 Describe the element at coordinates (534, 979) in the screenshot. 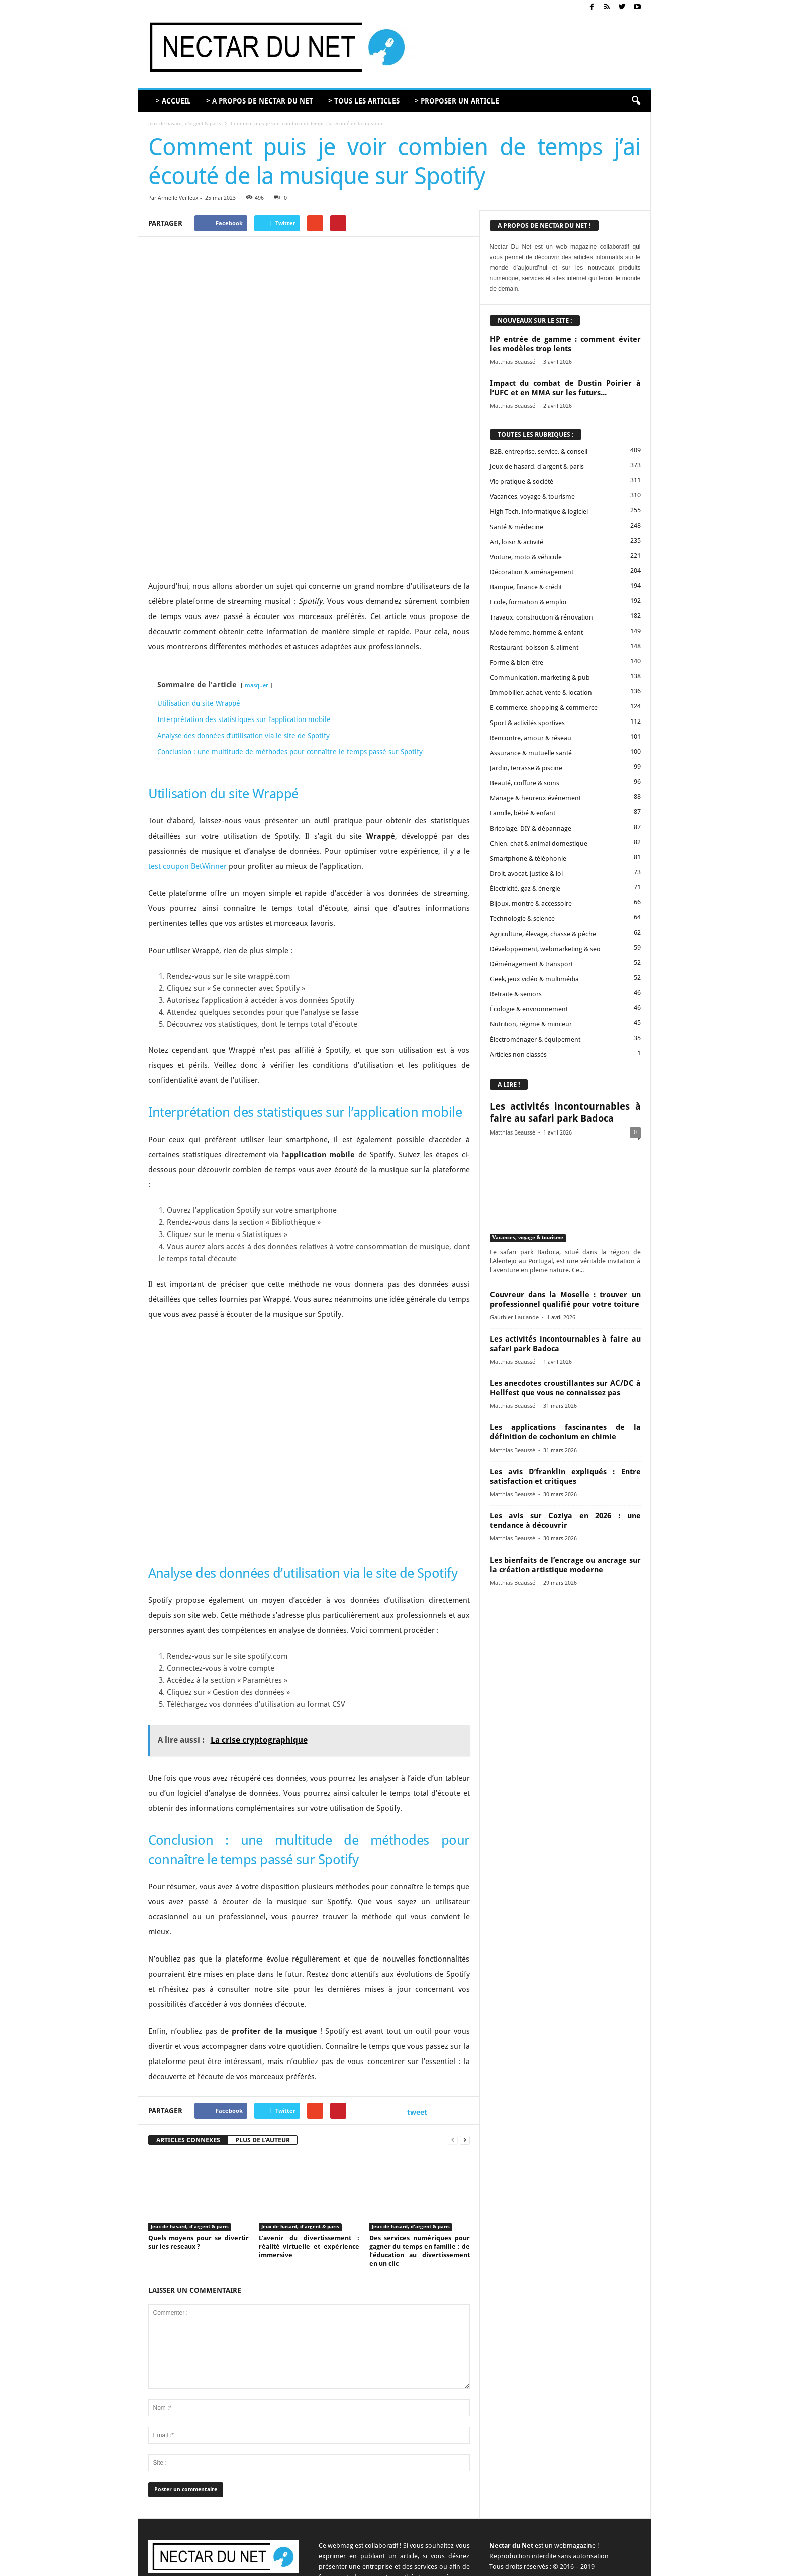

I see `Geek, jeux vidéo & multimédia` at that location.